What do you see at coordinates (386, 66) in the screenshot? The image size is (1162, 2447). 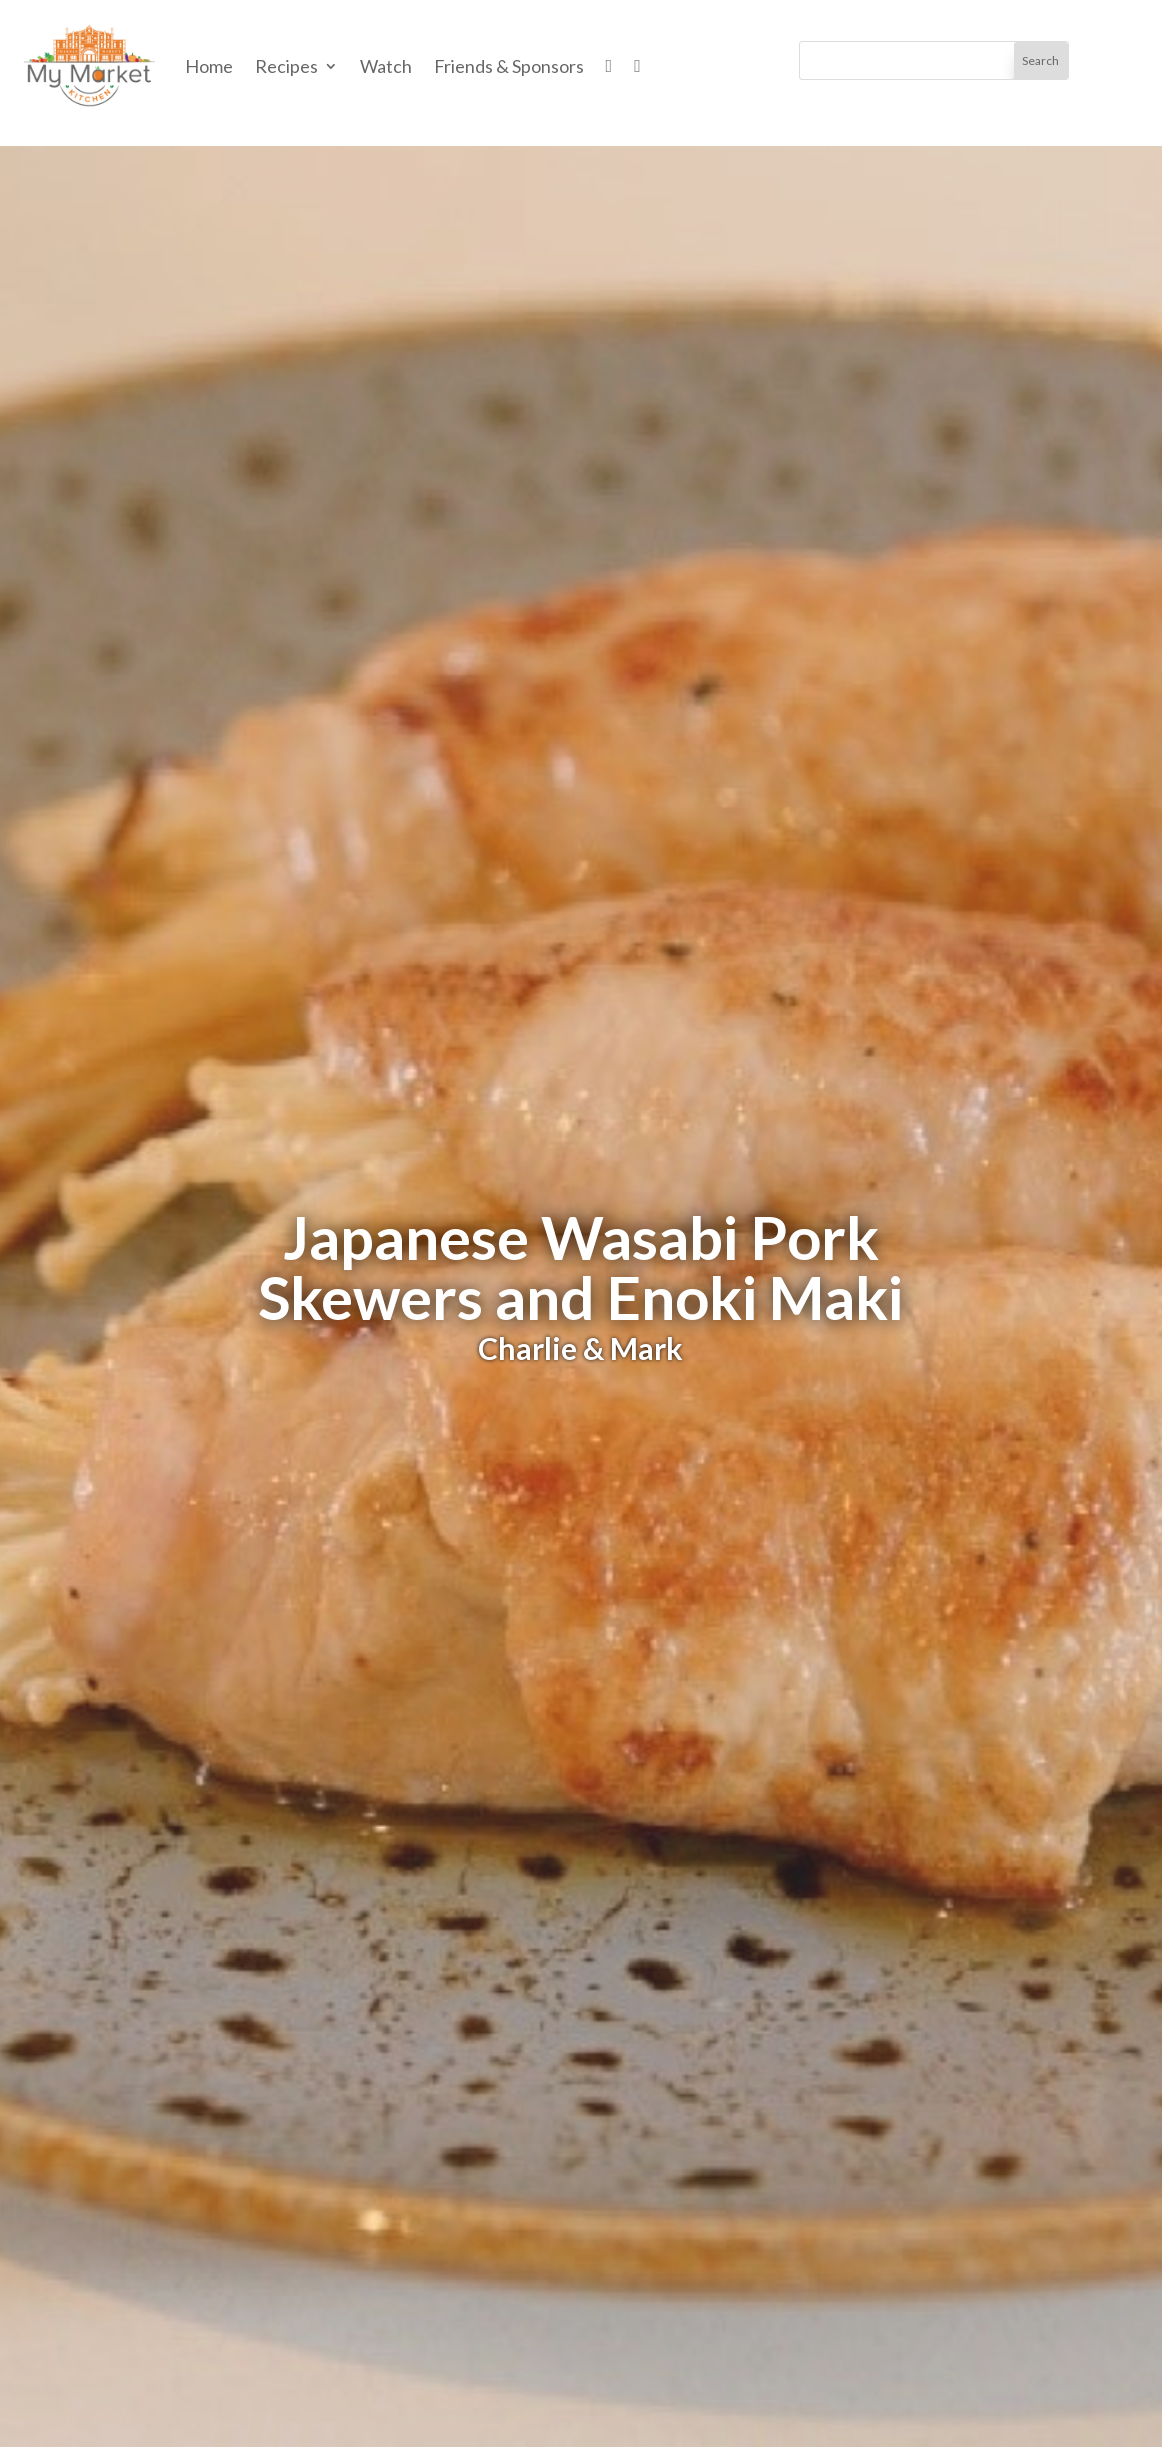 I see `Watch` at bounding box center [386, 66].